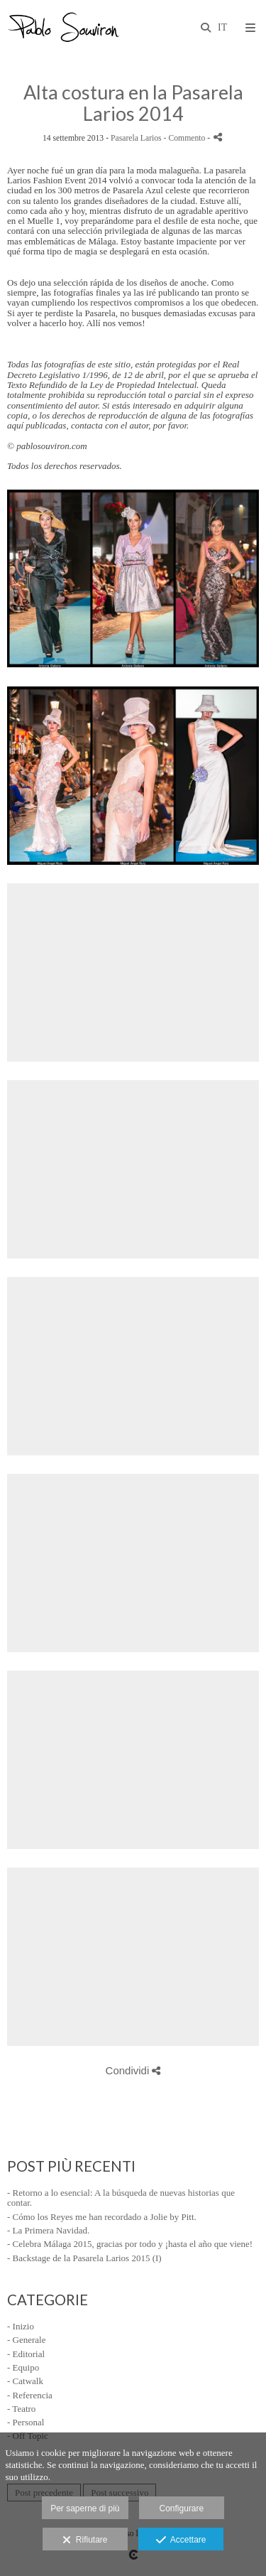 This screenshot has height=2576, width=266. I want to click on - La Primera Navidad., so click(48, 2230).